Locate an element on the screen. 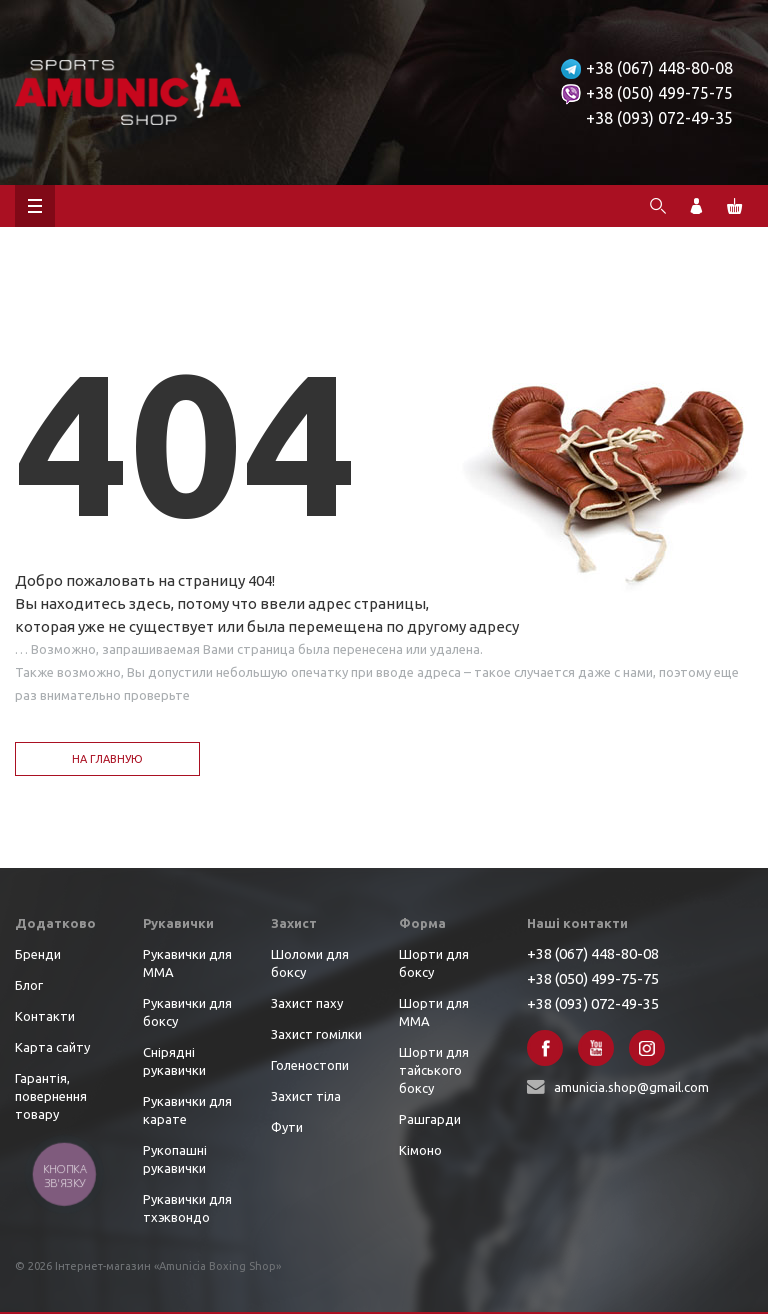  Рашгарди is located at coordinates (430, 1119).